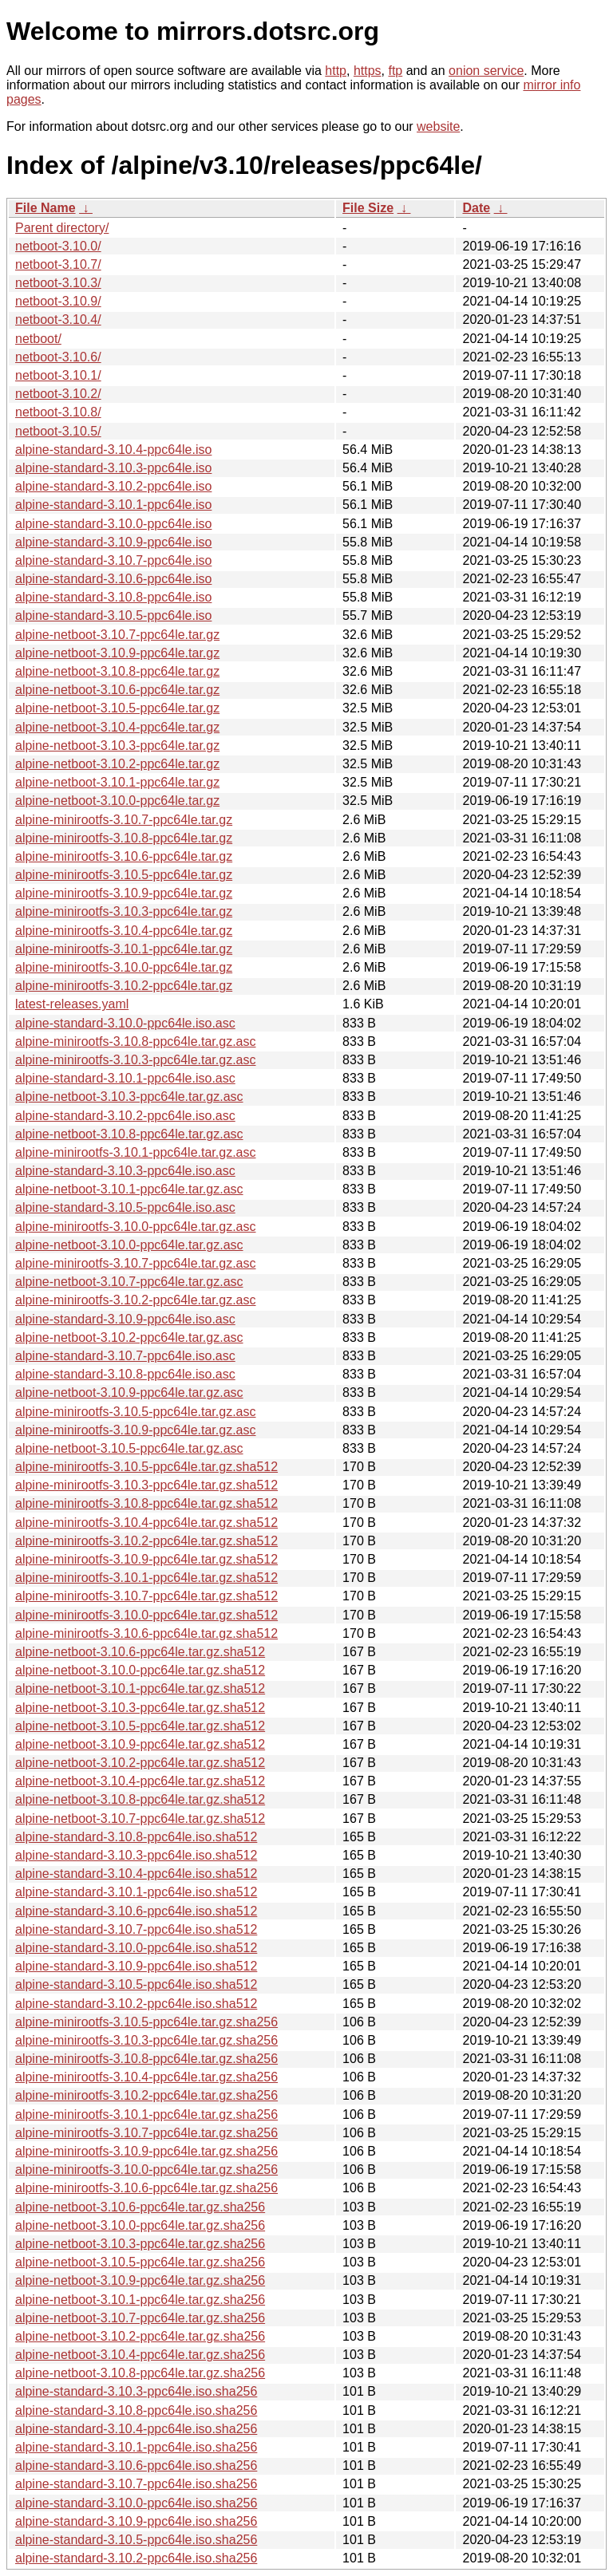  What do you see at coordinates (117, 782) in the screenshot?
I see `alpine-netboot-3.10.1-ppc64le.tar.gz` at bounding box center [117, 782].